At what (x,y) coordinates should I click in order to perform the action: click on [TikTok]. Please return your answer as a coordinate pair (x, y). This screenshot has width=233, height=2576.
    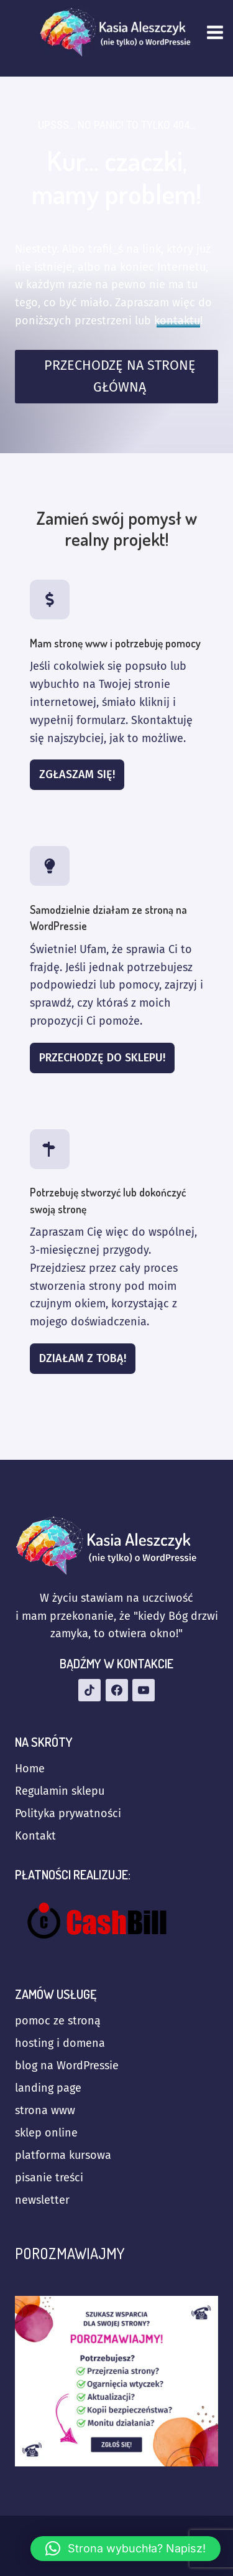
    Looking at the image, I should click on (89, 1690).